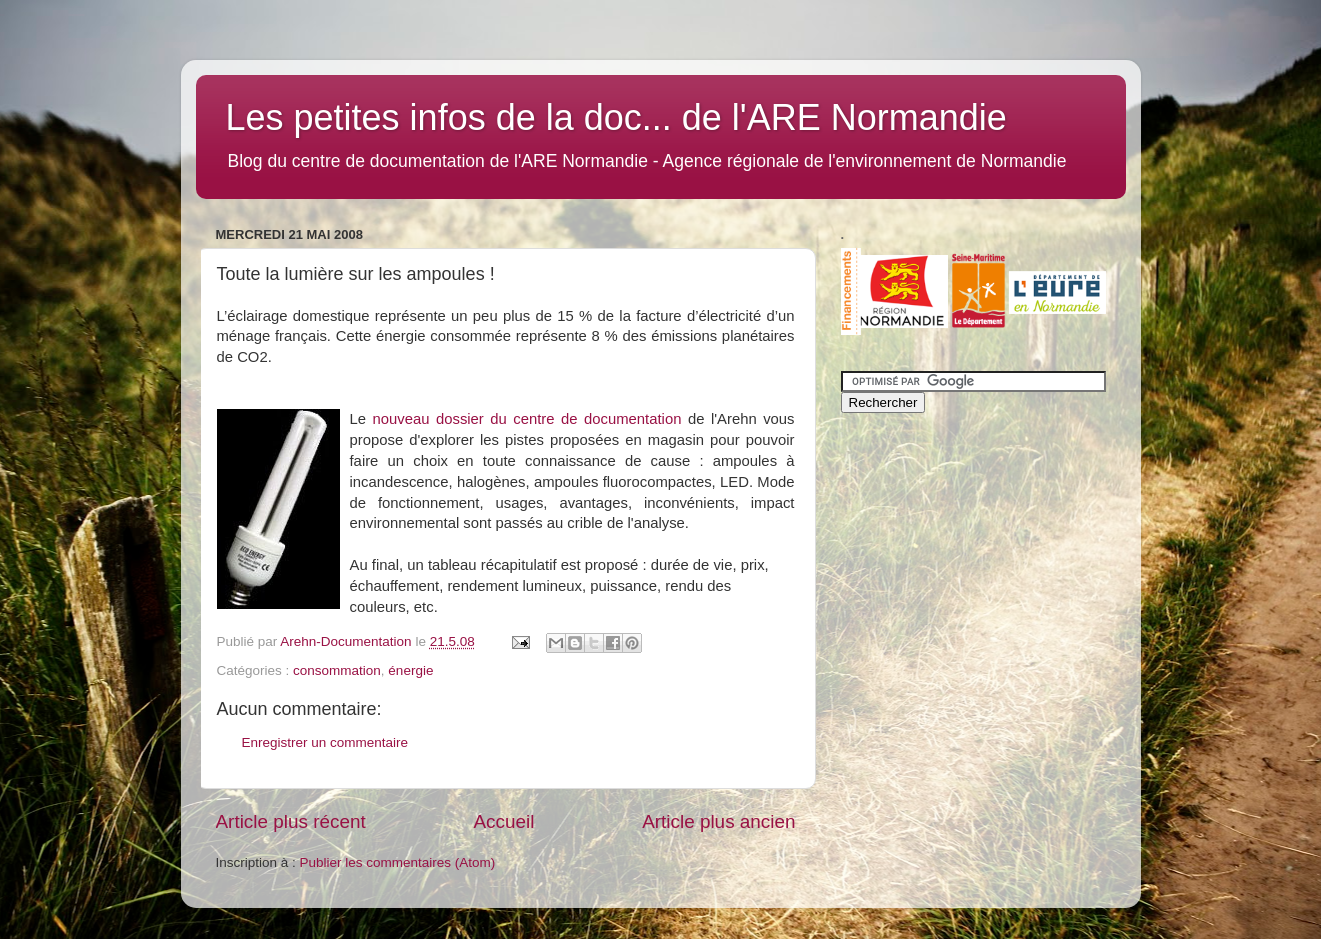 The image size is (1321, 939). What do you see at coordinates (410, 670) in the screenshot?
I see `énergie` at bounding box center [410, 670].